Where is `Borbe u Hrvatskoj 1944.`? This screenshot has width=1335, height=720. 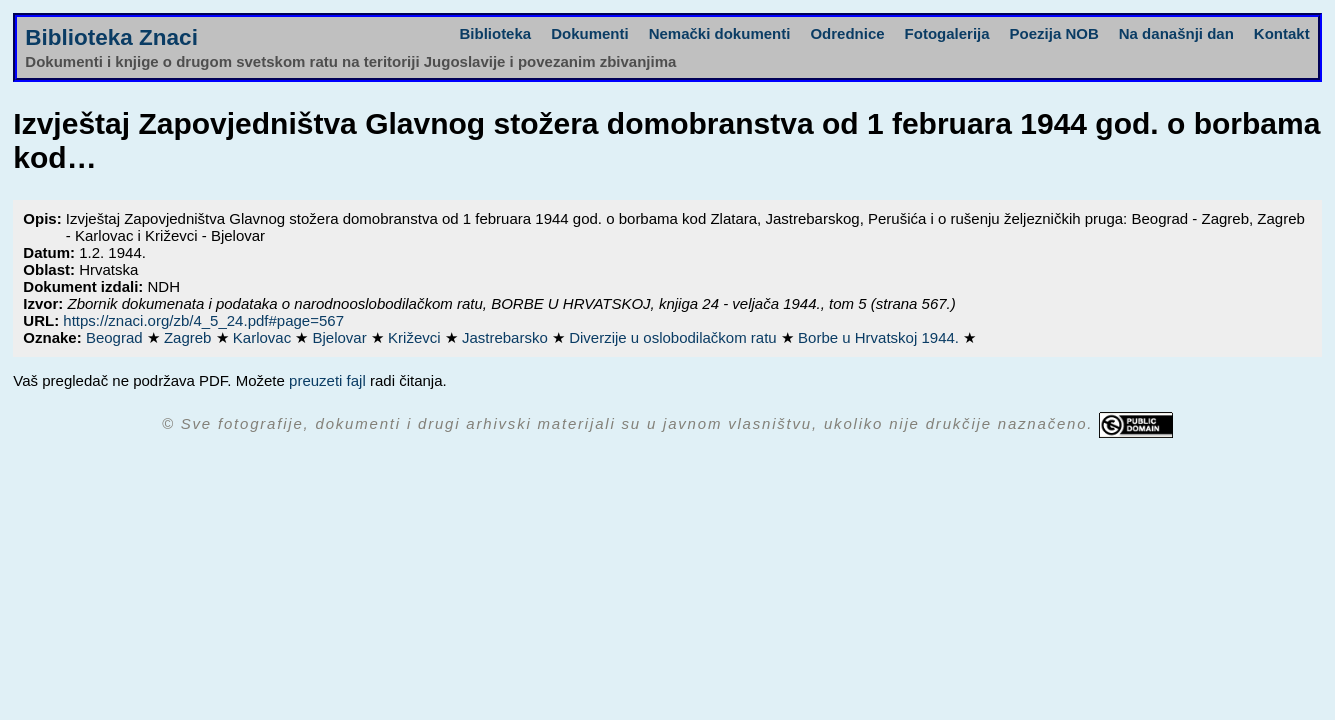
Borbe u Hrvatskoj 1944. is located at coordinates (880, 337).